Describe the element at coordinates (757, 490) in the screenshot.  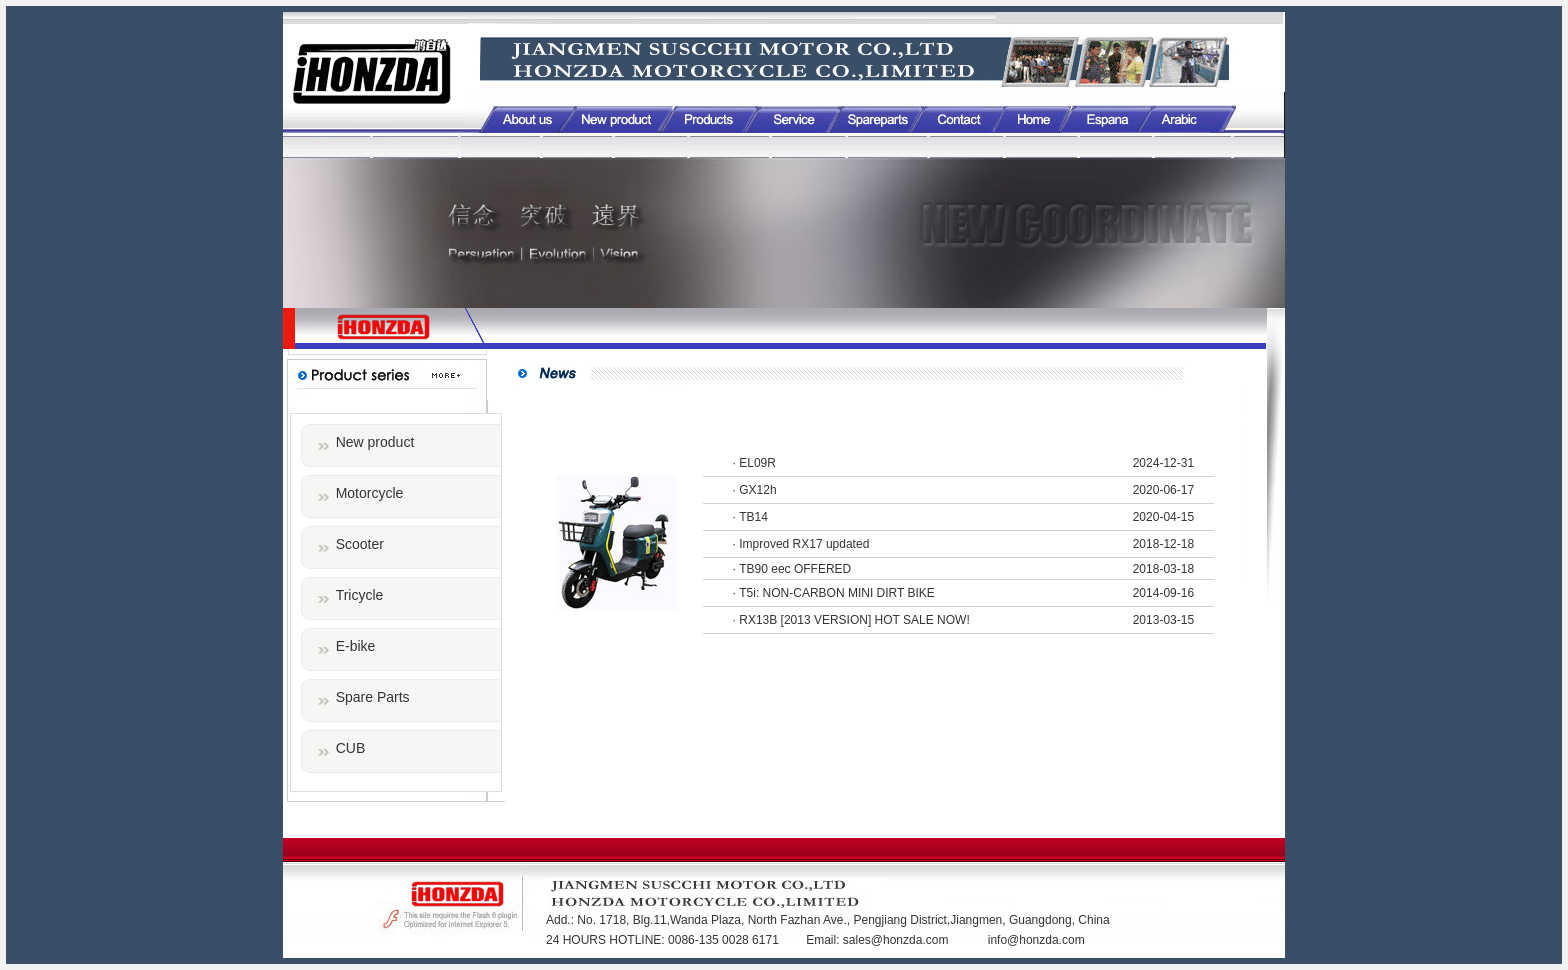
I see `GX12h` at that location.